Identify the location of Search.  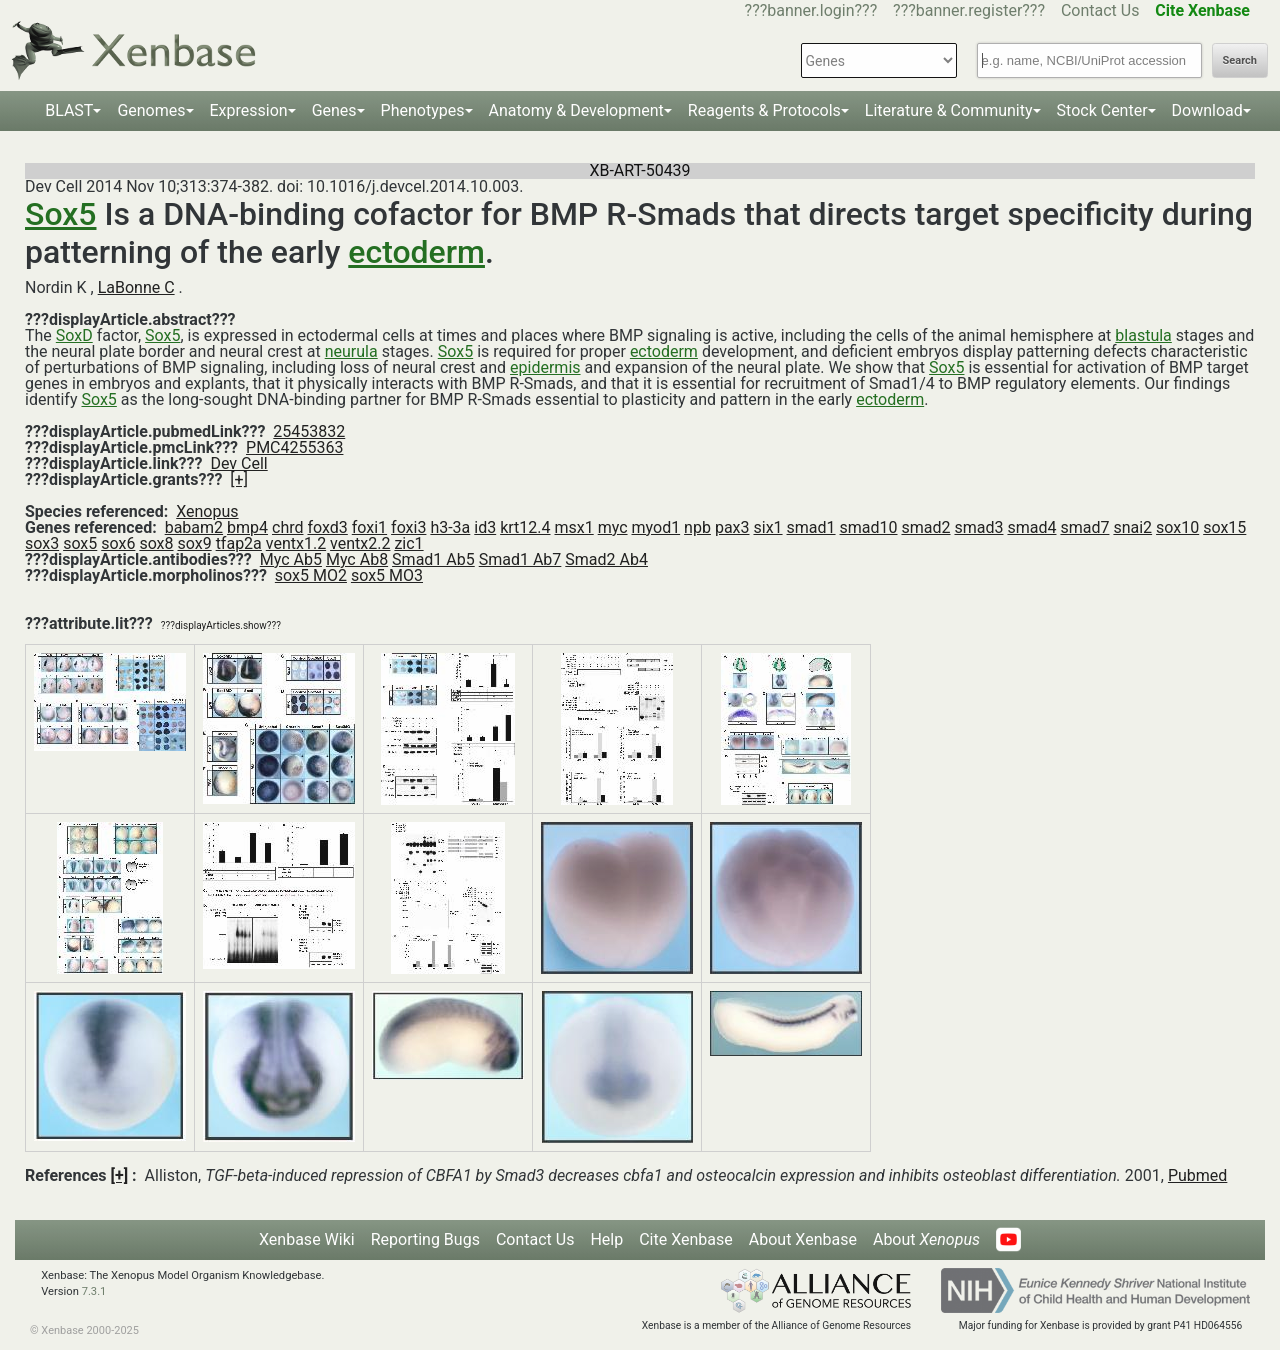
(1240, 60).